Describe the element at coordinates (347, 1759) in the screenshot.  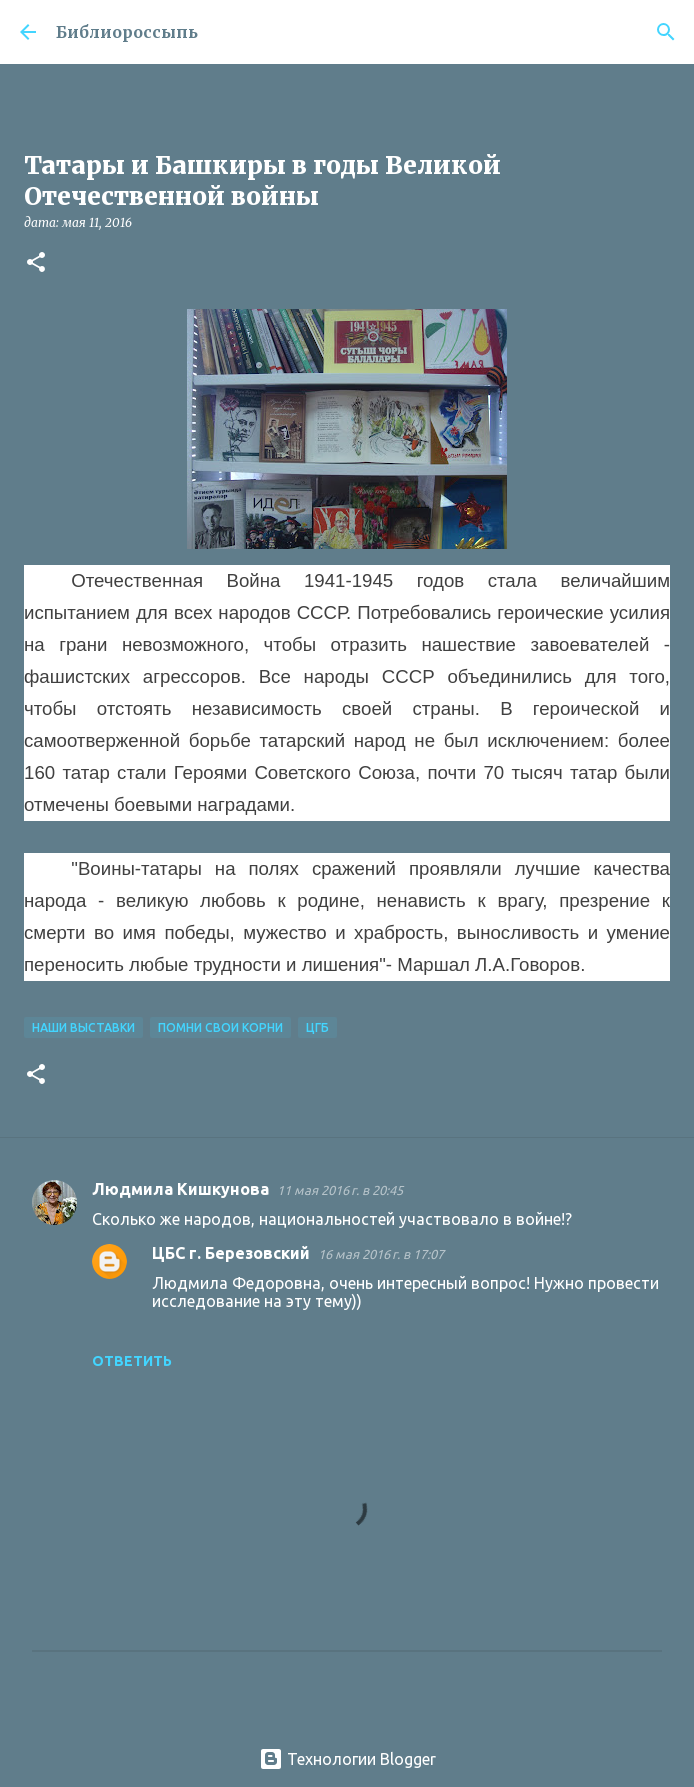
I see `Технологии Blogger` at that location.